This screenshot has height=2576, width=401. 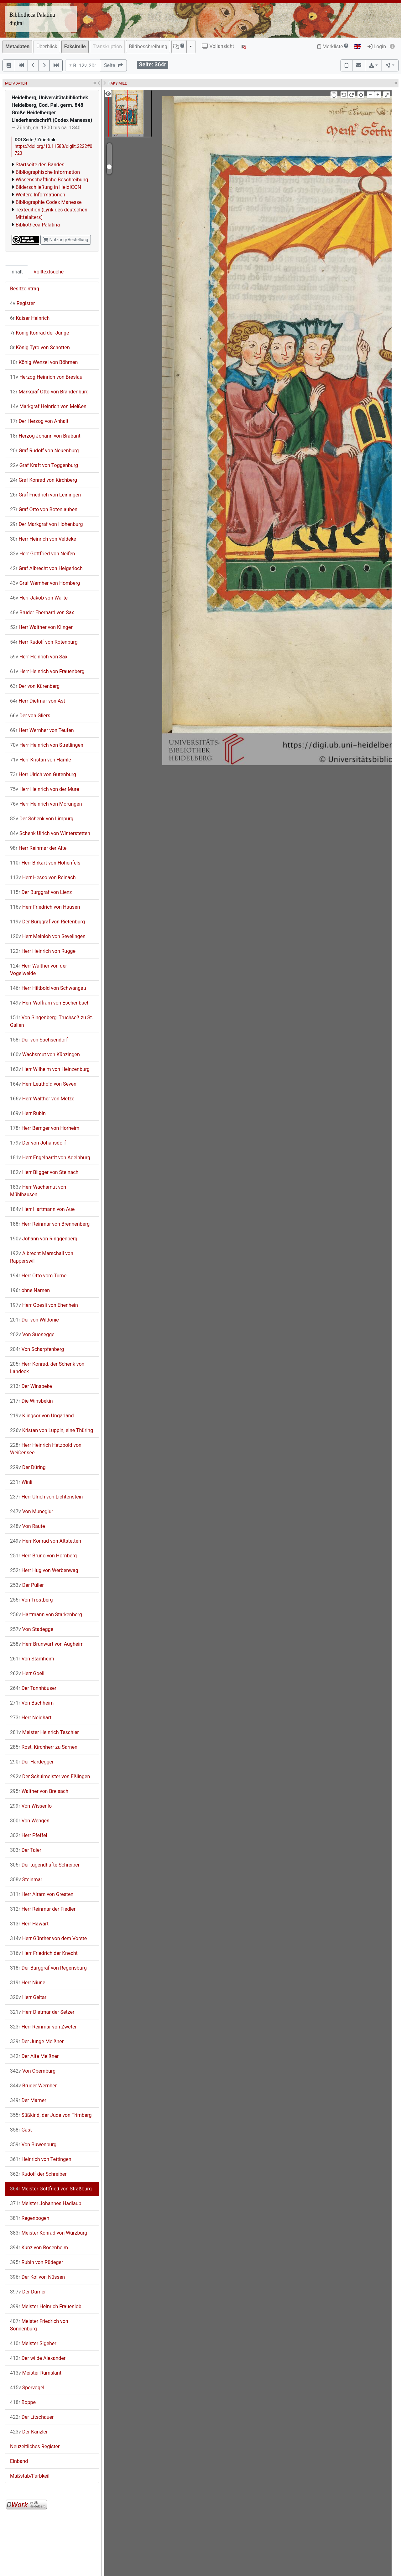 I want to click on Herr Reinmar von Zweter, so click(x=43, y=2027).